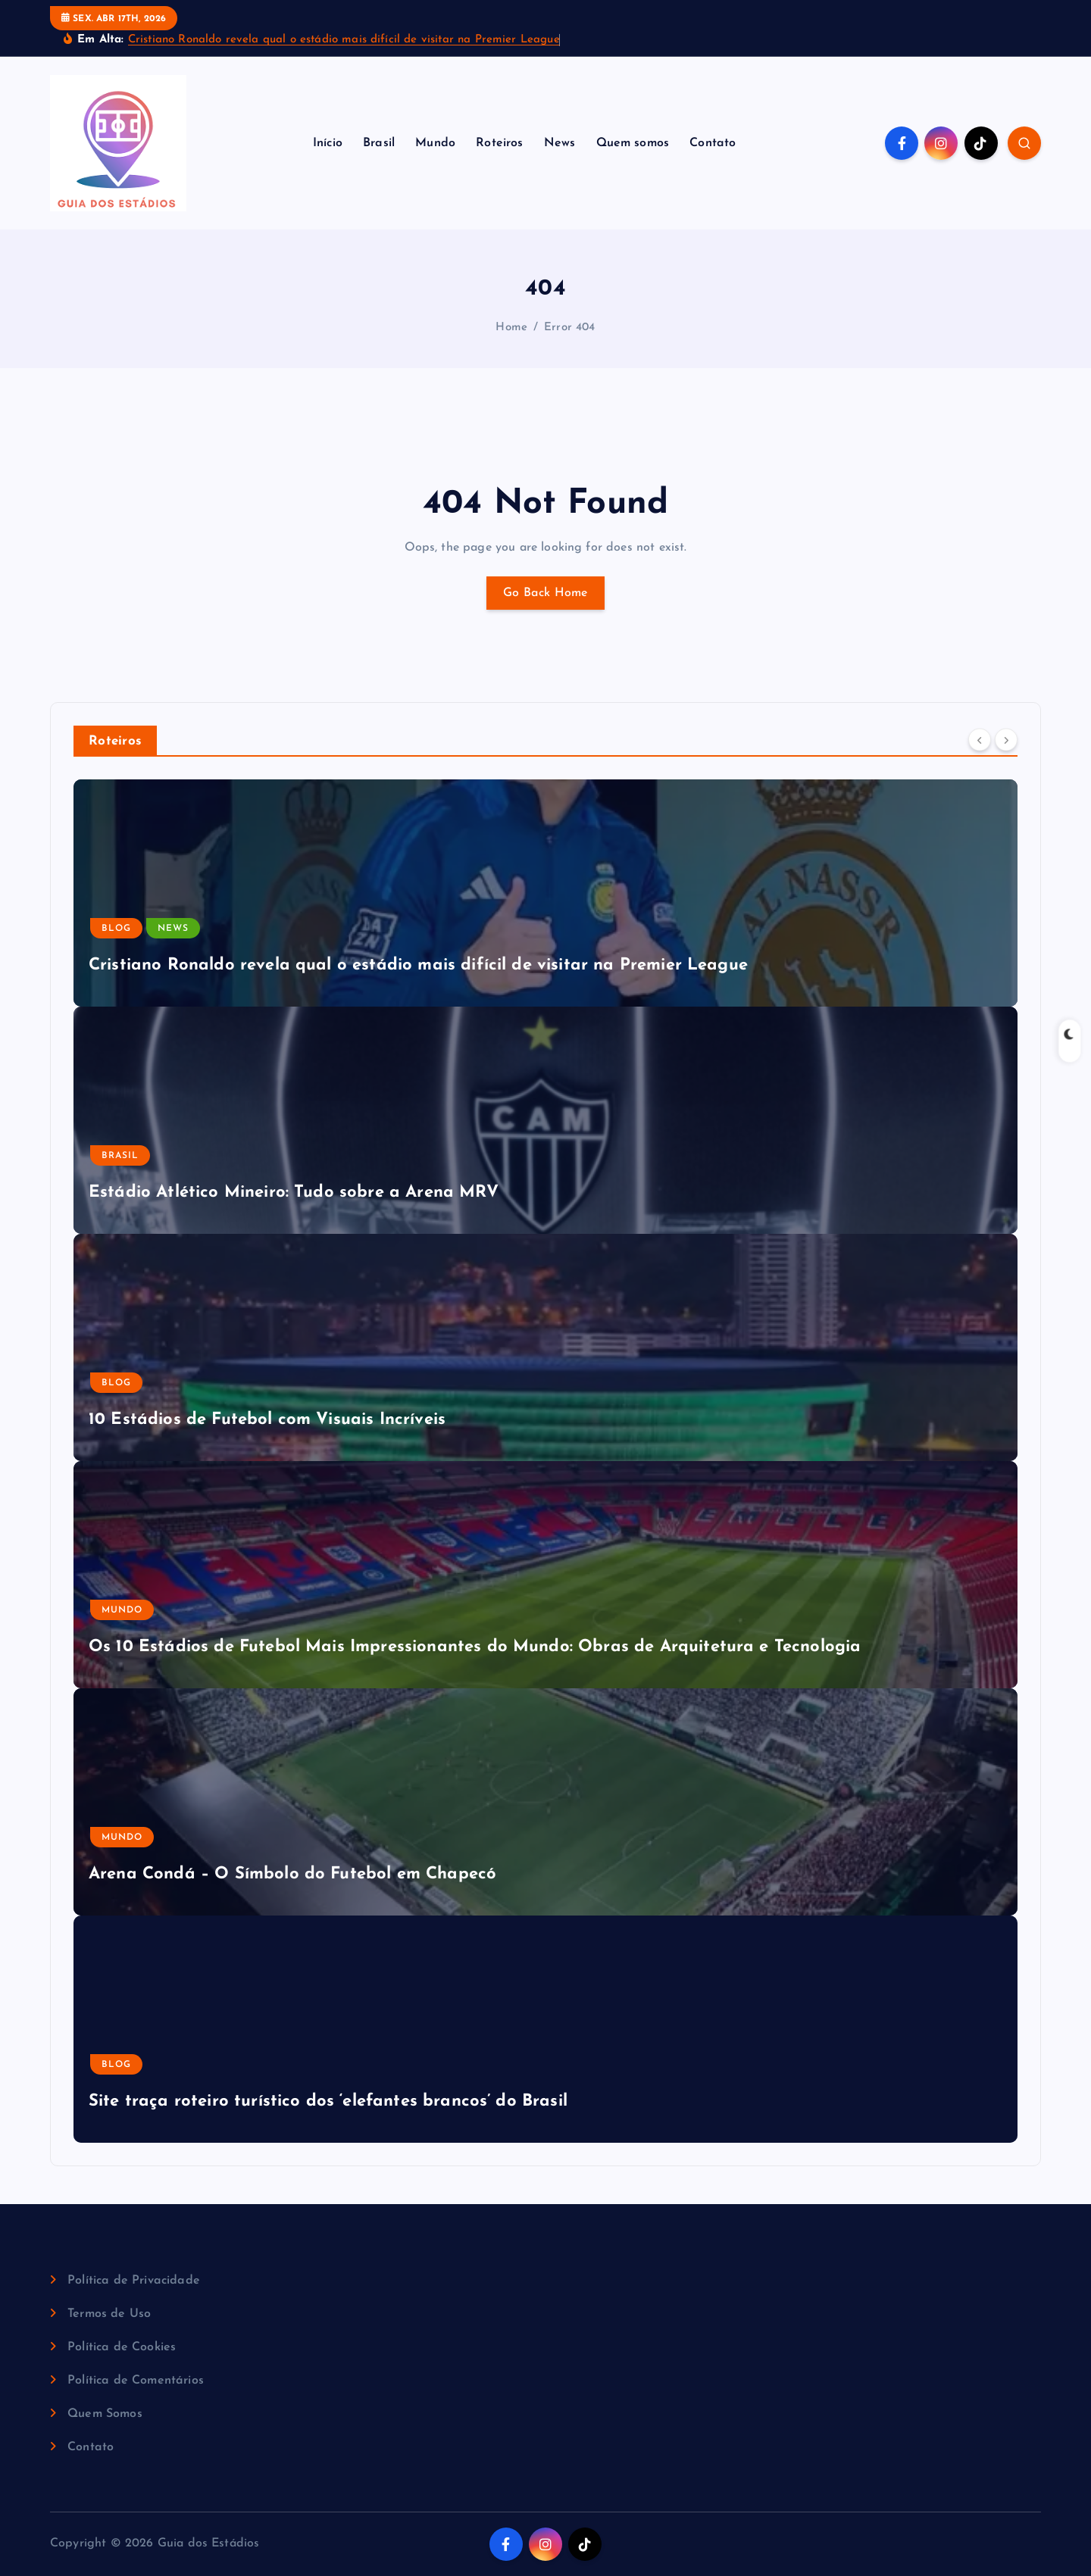 The image size is (1091, 2576). Describe the element at coordinates (104, 2414) in the screenshot. I see `Quem Somos` at that location.